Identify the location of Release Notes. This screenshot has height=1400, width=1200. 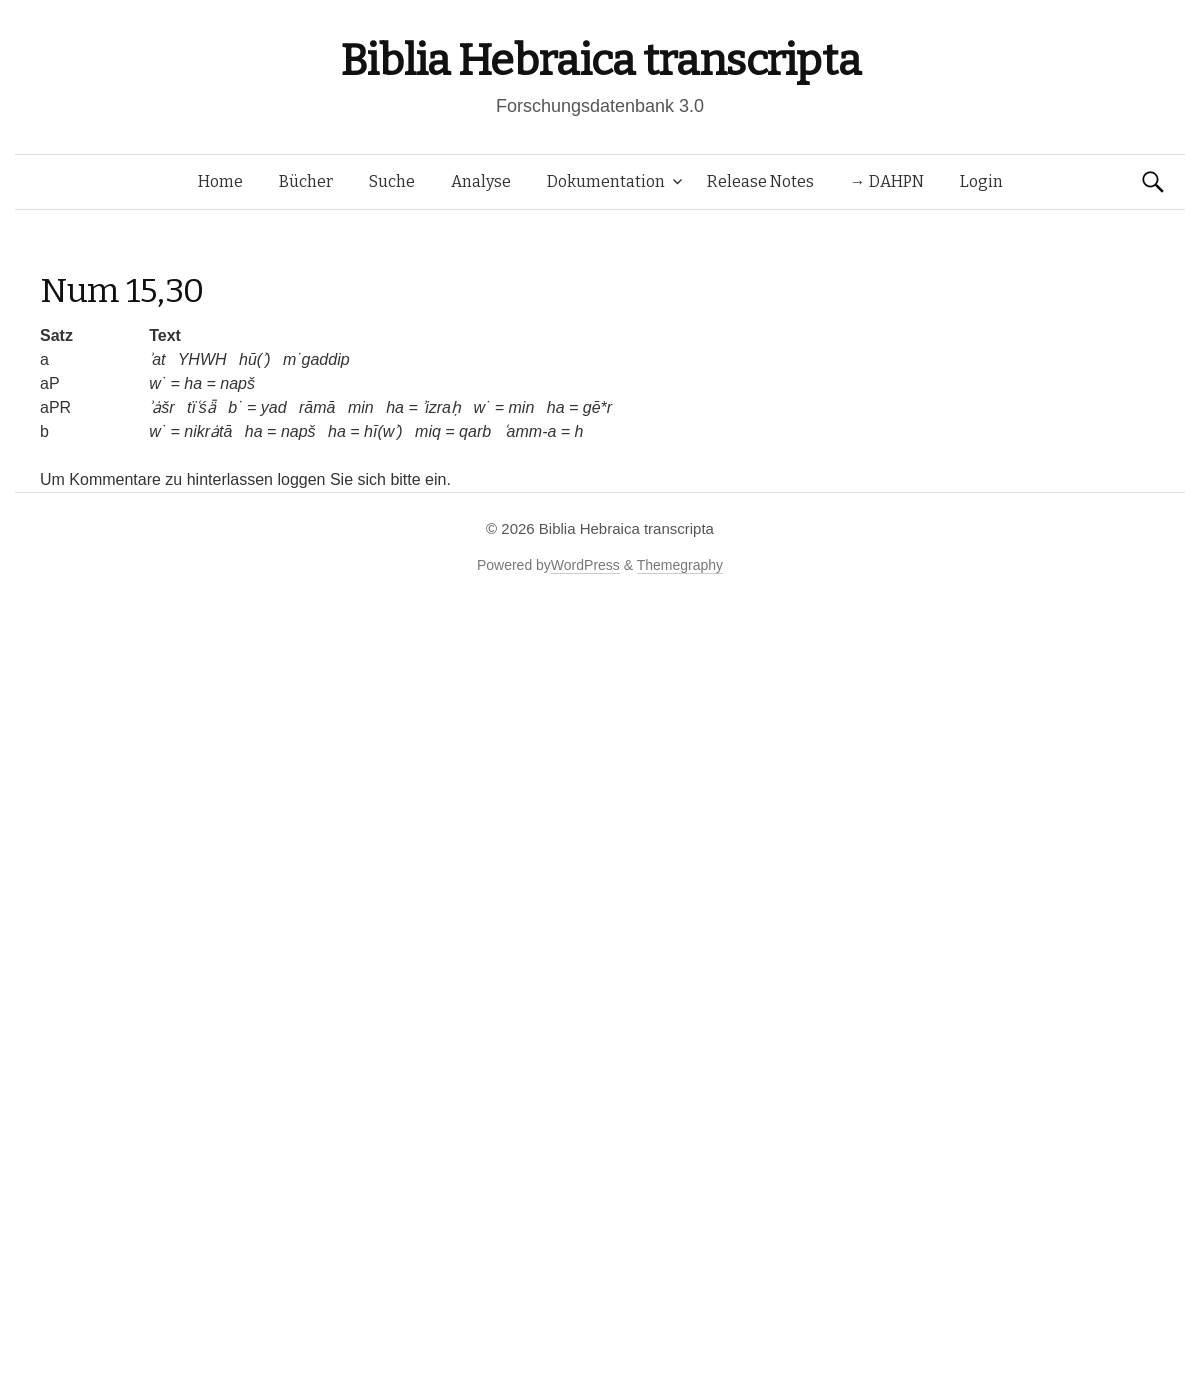
(760, 181).